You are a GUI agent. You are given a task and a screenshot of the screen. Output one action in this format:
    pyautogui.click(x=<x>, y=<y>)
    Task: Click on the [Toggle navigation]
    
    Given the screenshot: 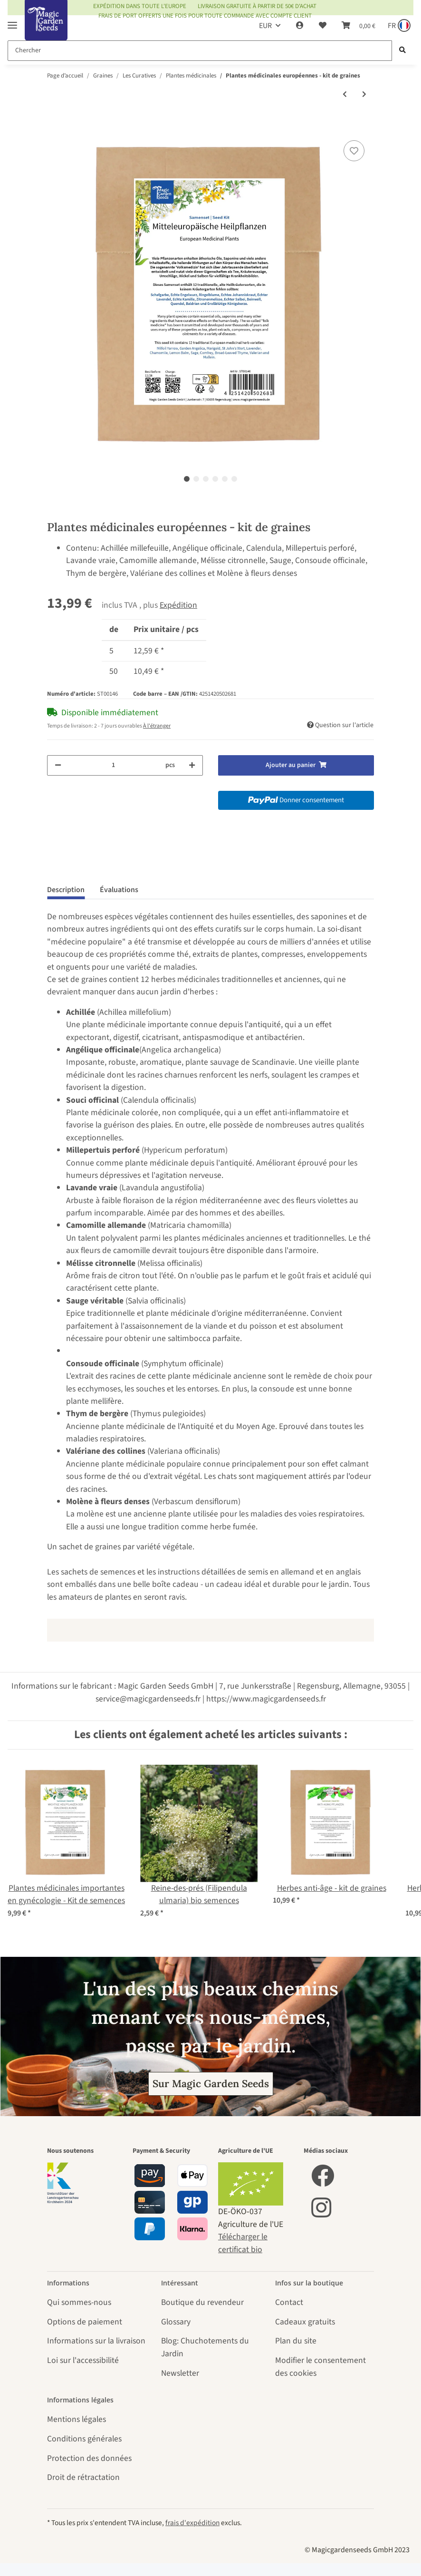 What is the action you would take?
    pyautogui.click(x=12, y=21)
    